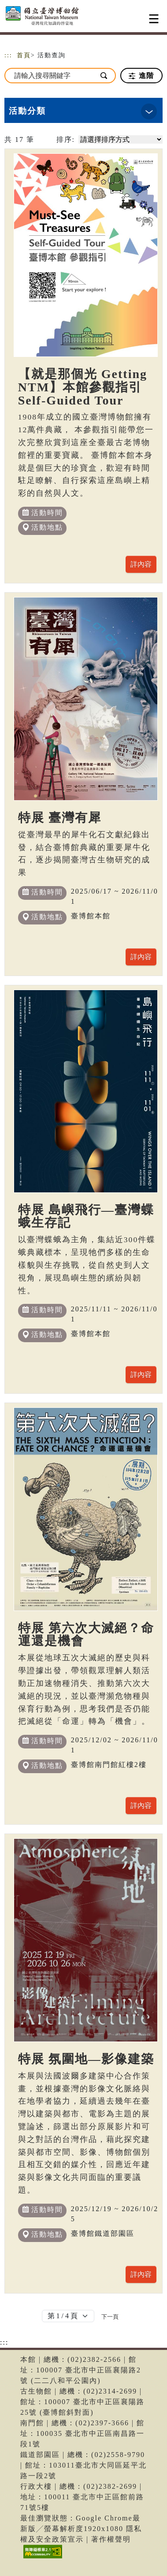 This screenshot has width=167, height=2576. I want to click on 【就是那個光 Getting NTM】本館參觀指引 Self-Guided Tour, so click(82, 387).